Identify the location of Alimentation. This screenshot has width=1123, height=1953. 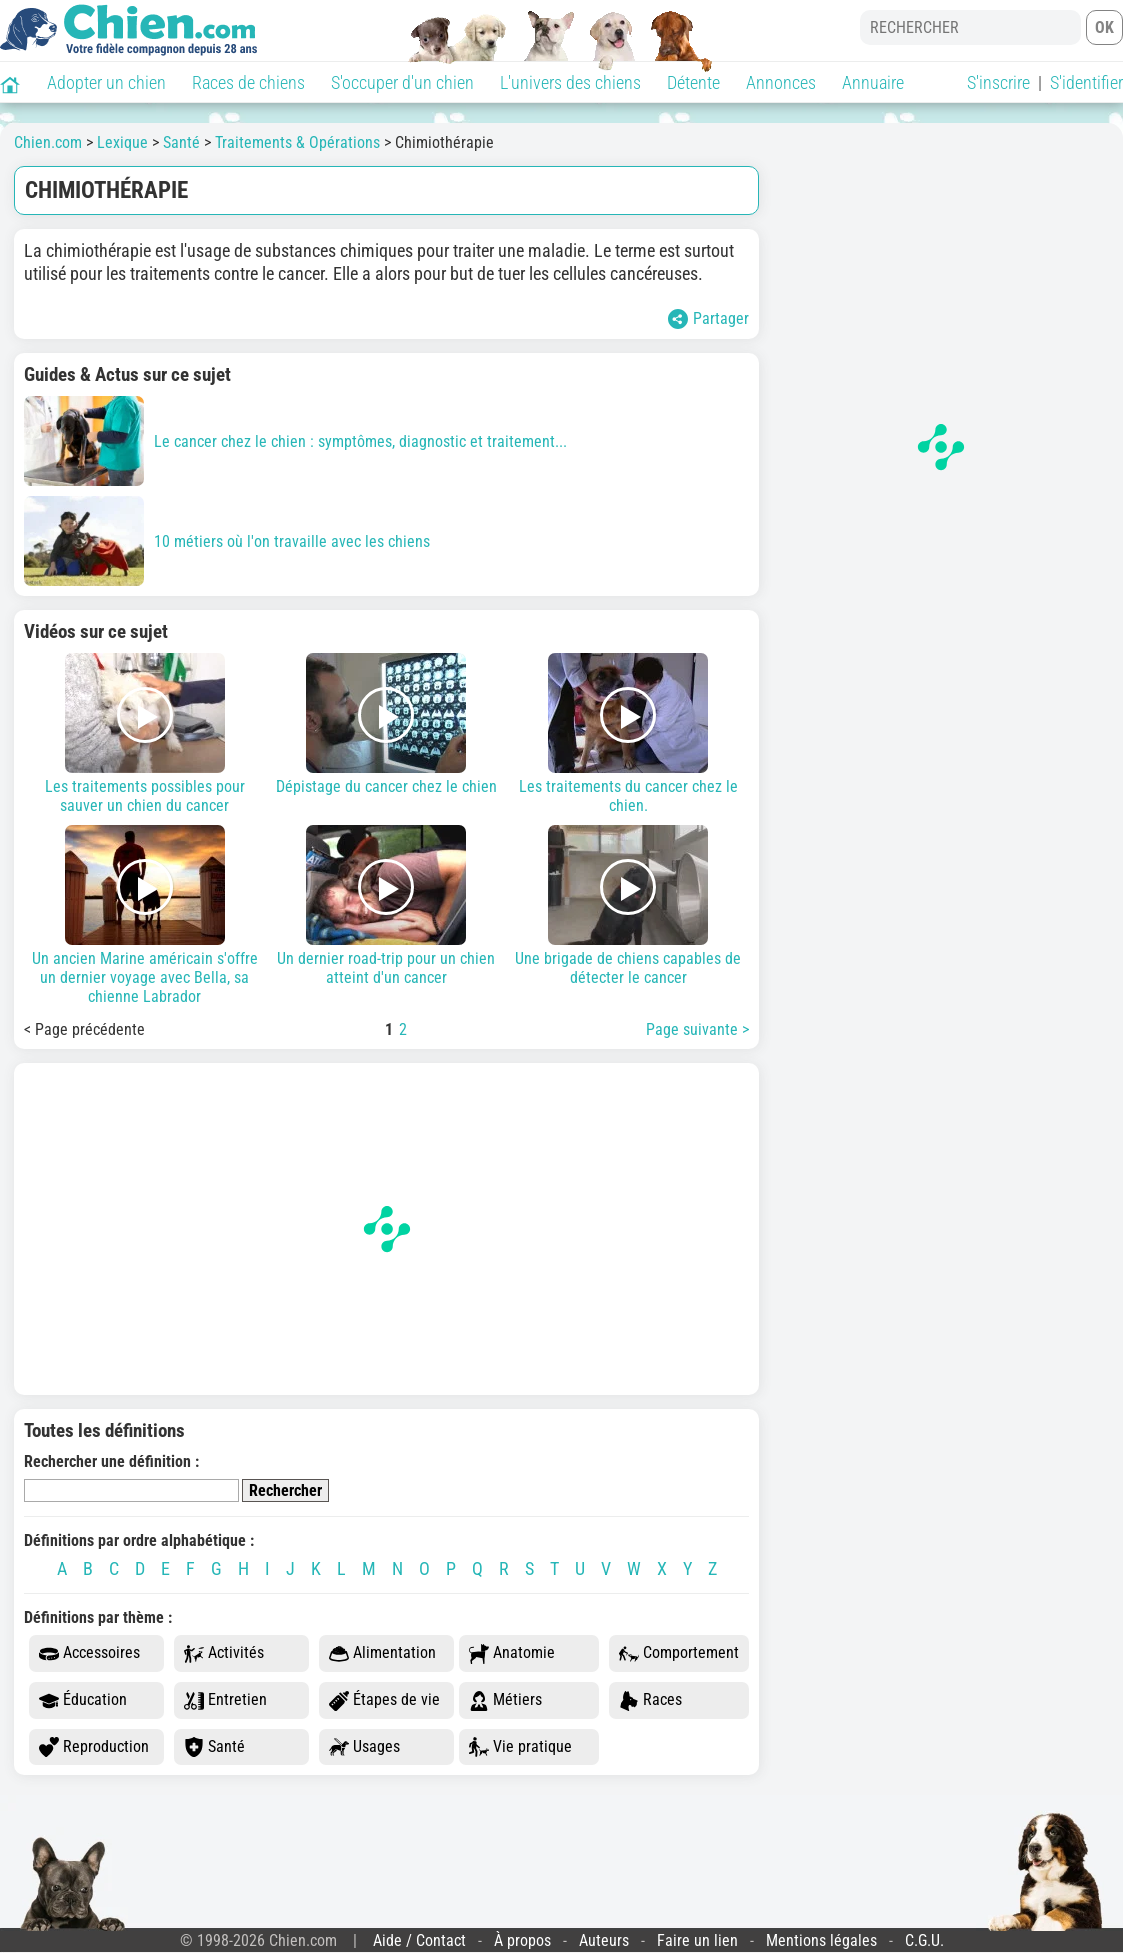
(382, 1653).